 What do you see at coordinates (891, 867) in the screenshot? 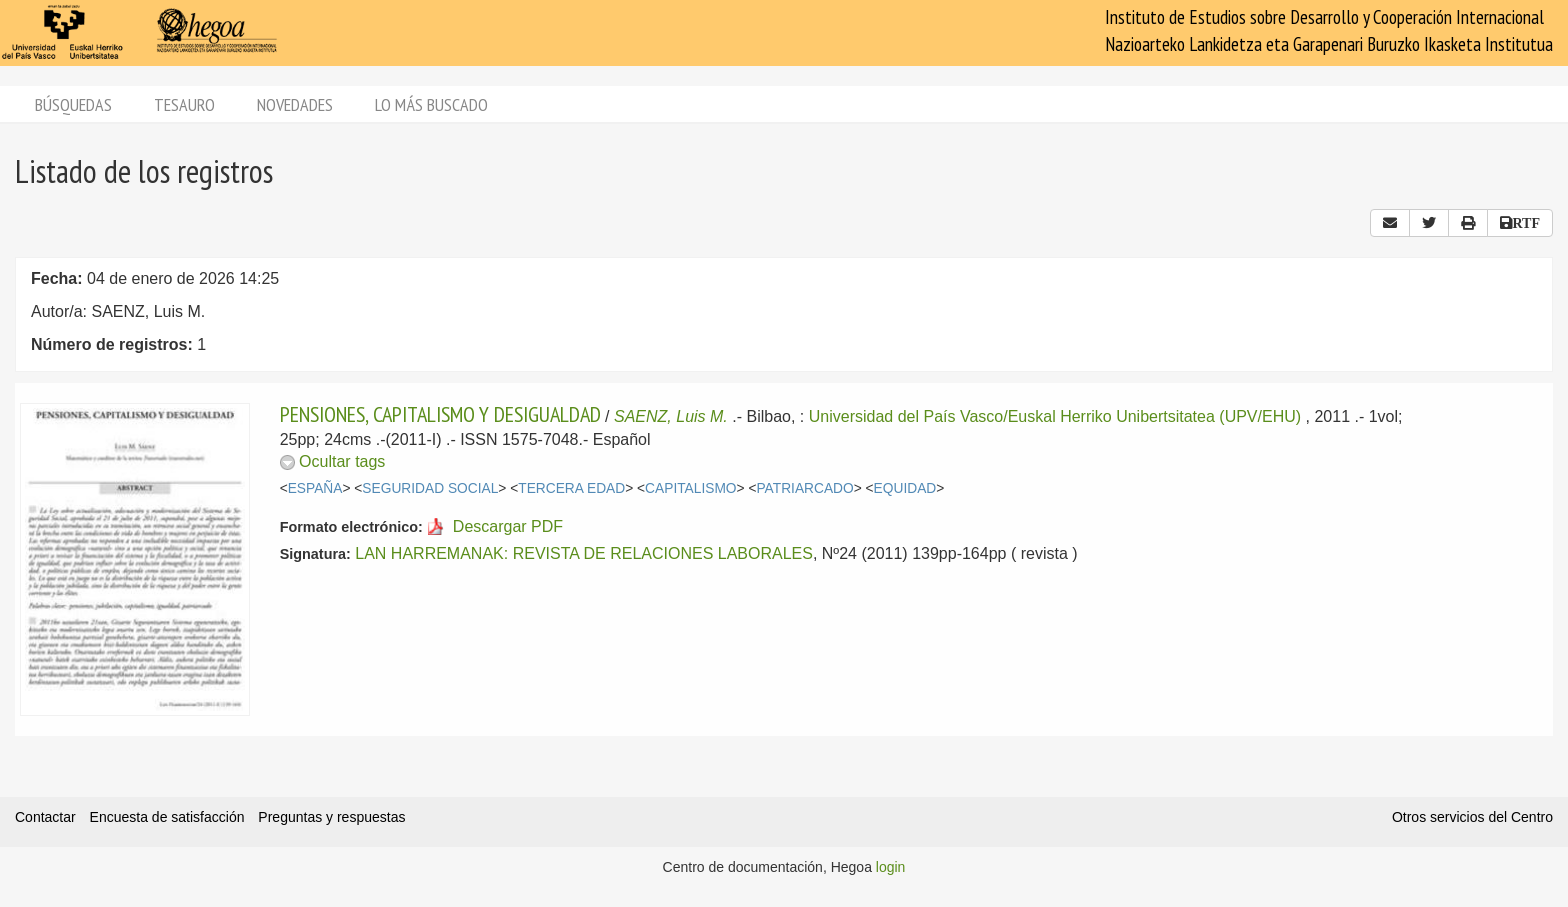
I see `login` at bounding box center [891, 867].